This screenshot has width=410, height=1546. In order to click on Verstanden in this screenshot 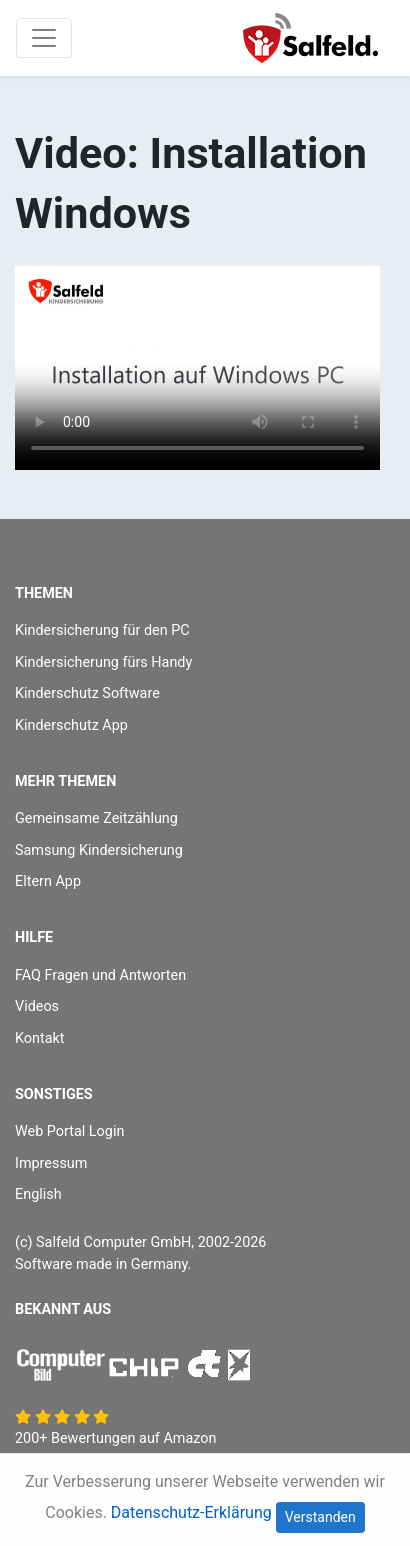, I will do `click(320, 1517)`.